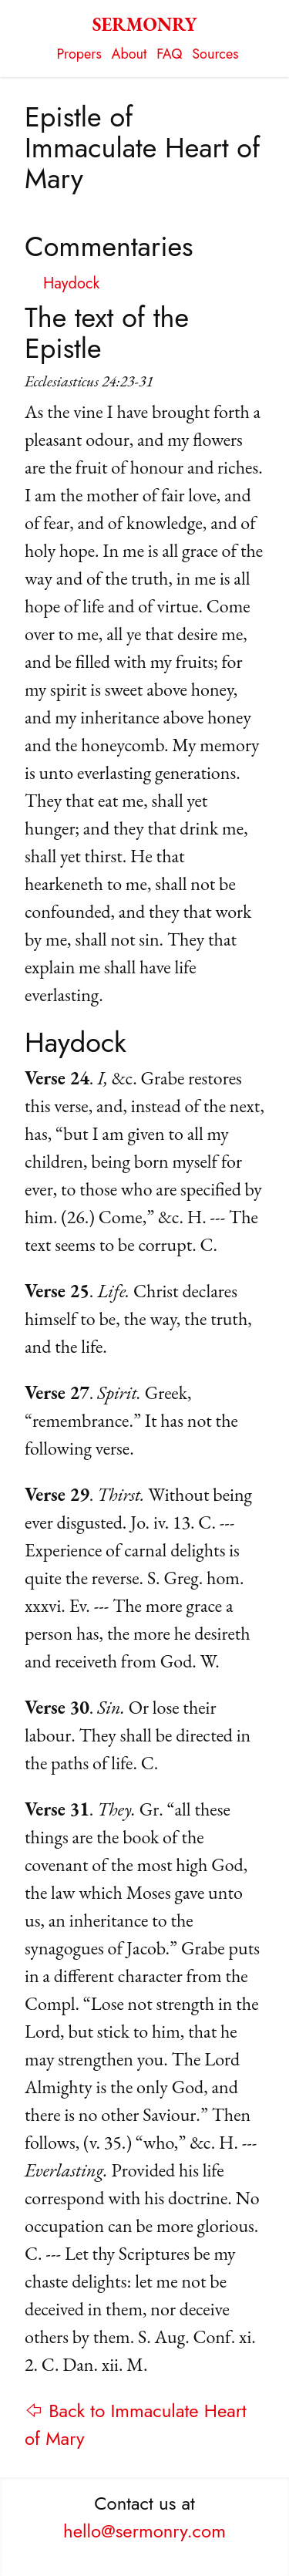 This screenshot has width=289, height=2576. I want to click on Sources, so click(215, 54).